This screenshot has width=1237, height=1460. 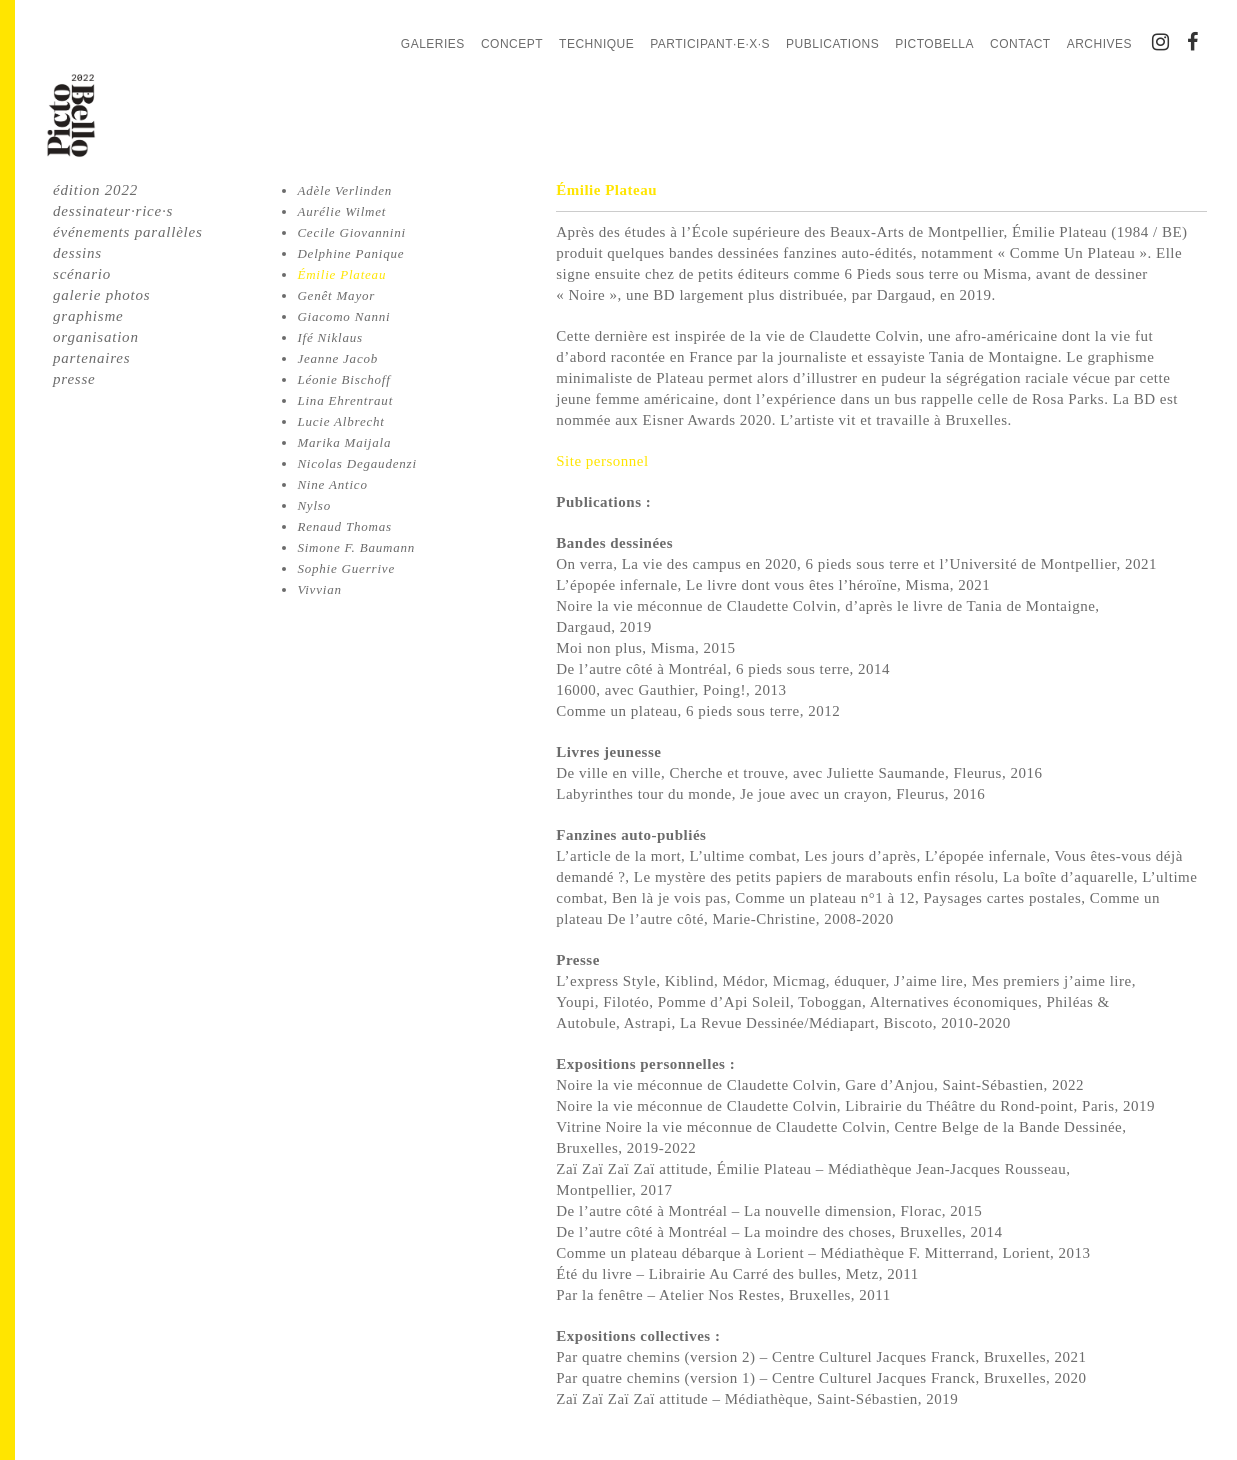 I want to click on dessinateur·rice·s, so click(x=113, y=211).